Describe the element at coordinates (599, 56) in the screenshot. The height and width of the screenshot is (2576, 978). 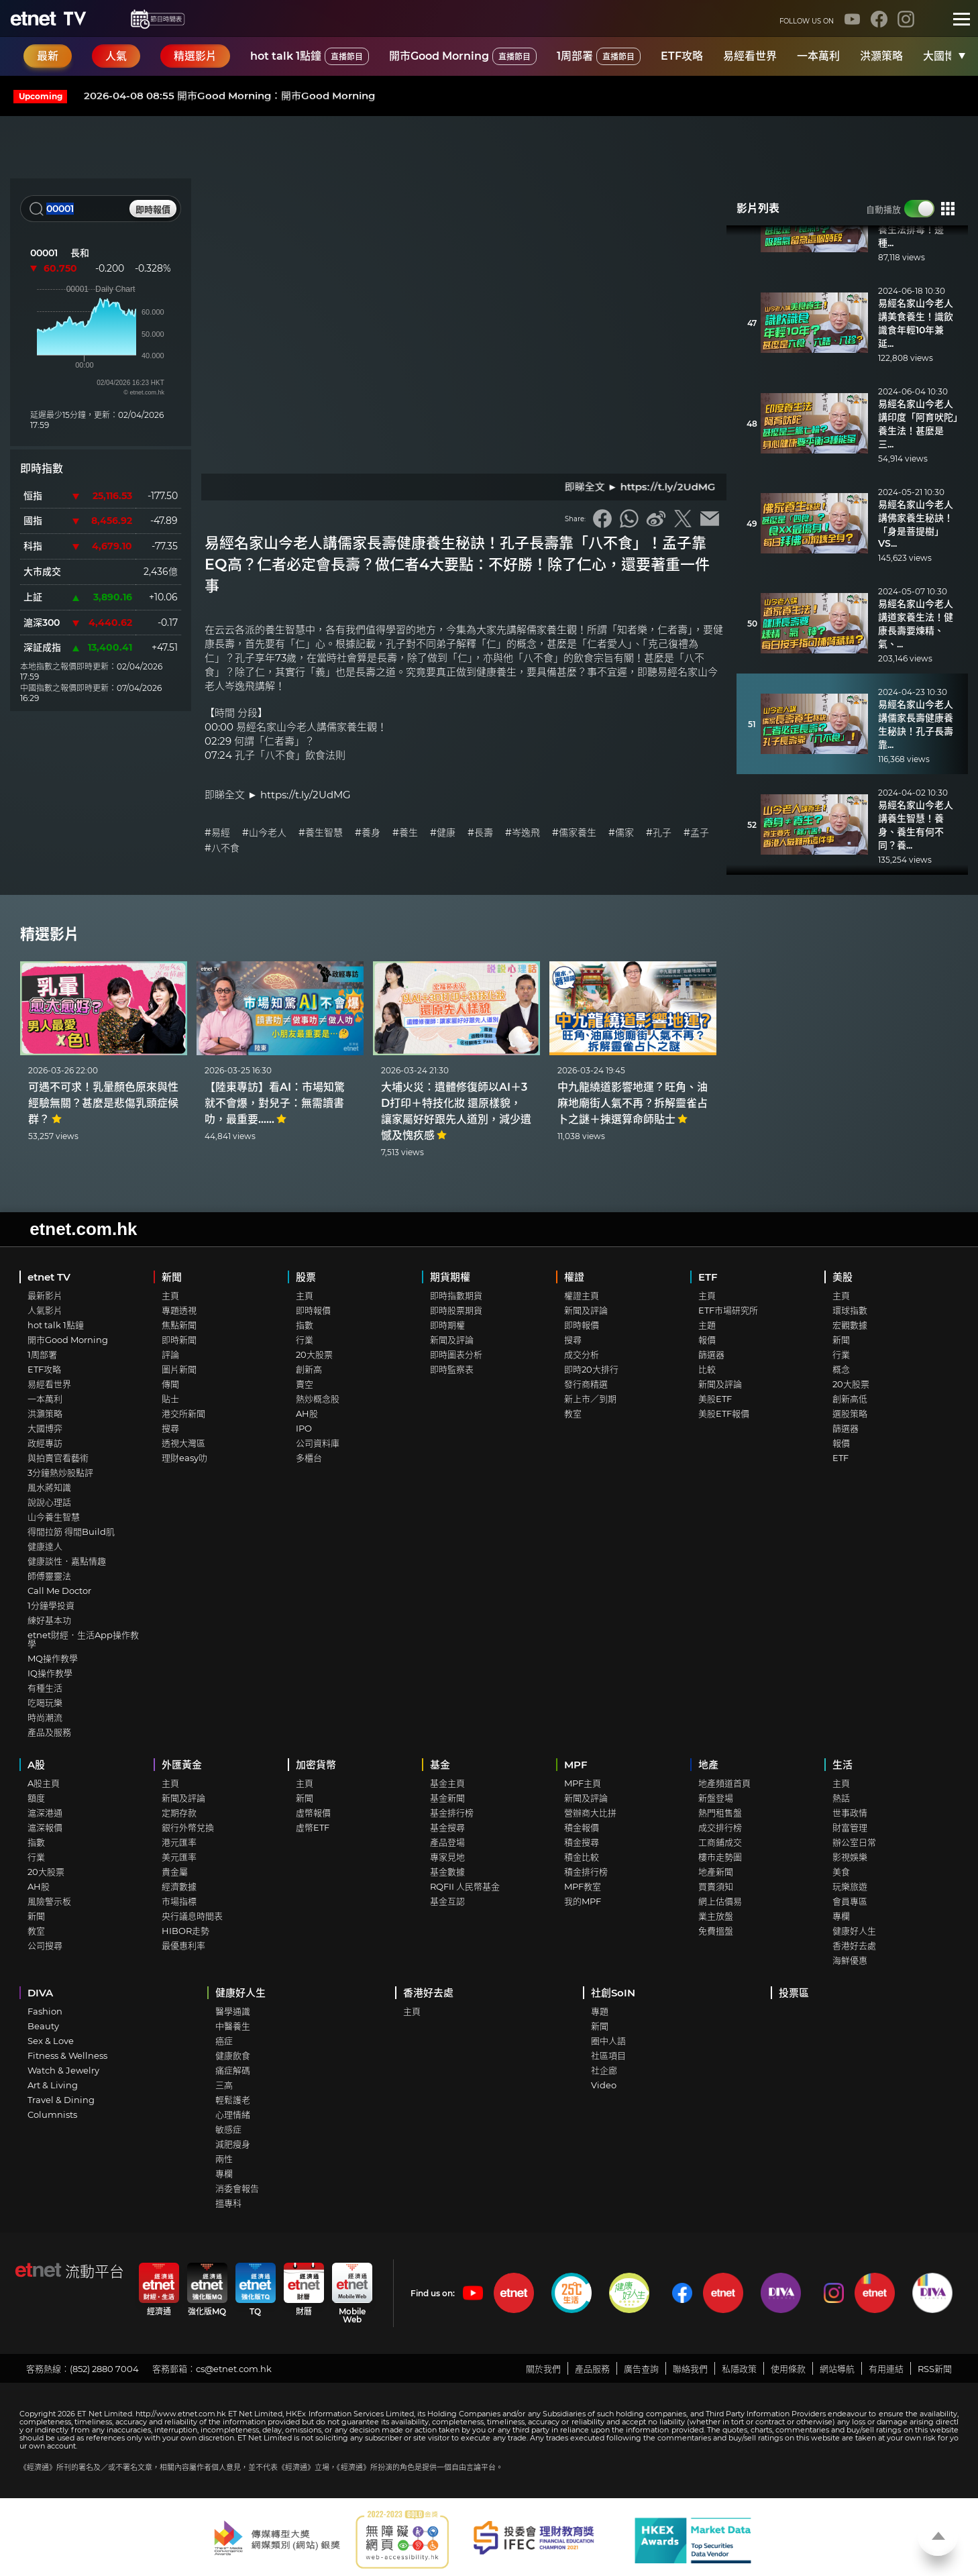
I see `1周部署` at that location.